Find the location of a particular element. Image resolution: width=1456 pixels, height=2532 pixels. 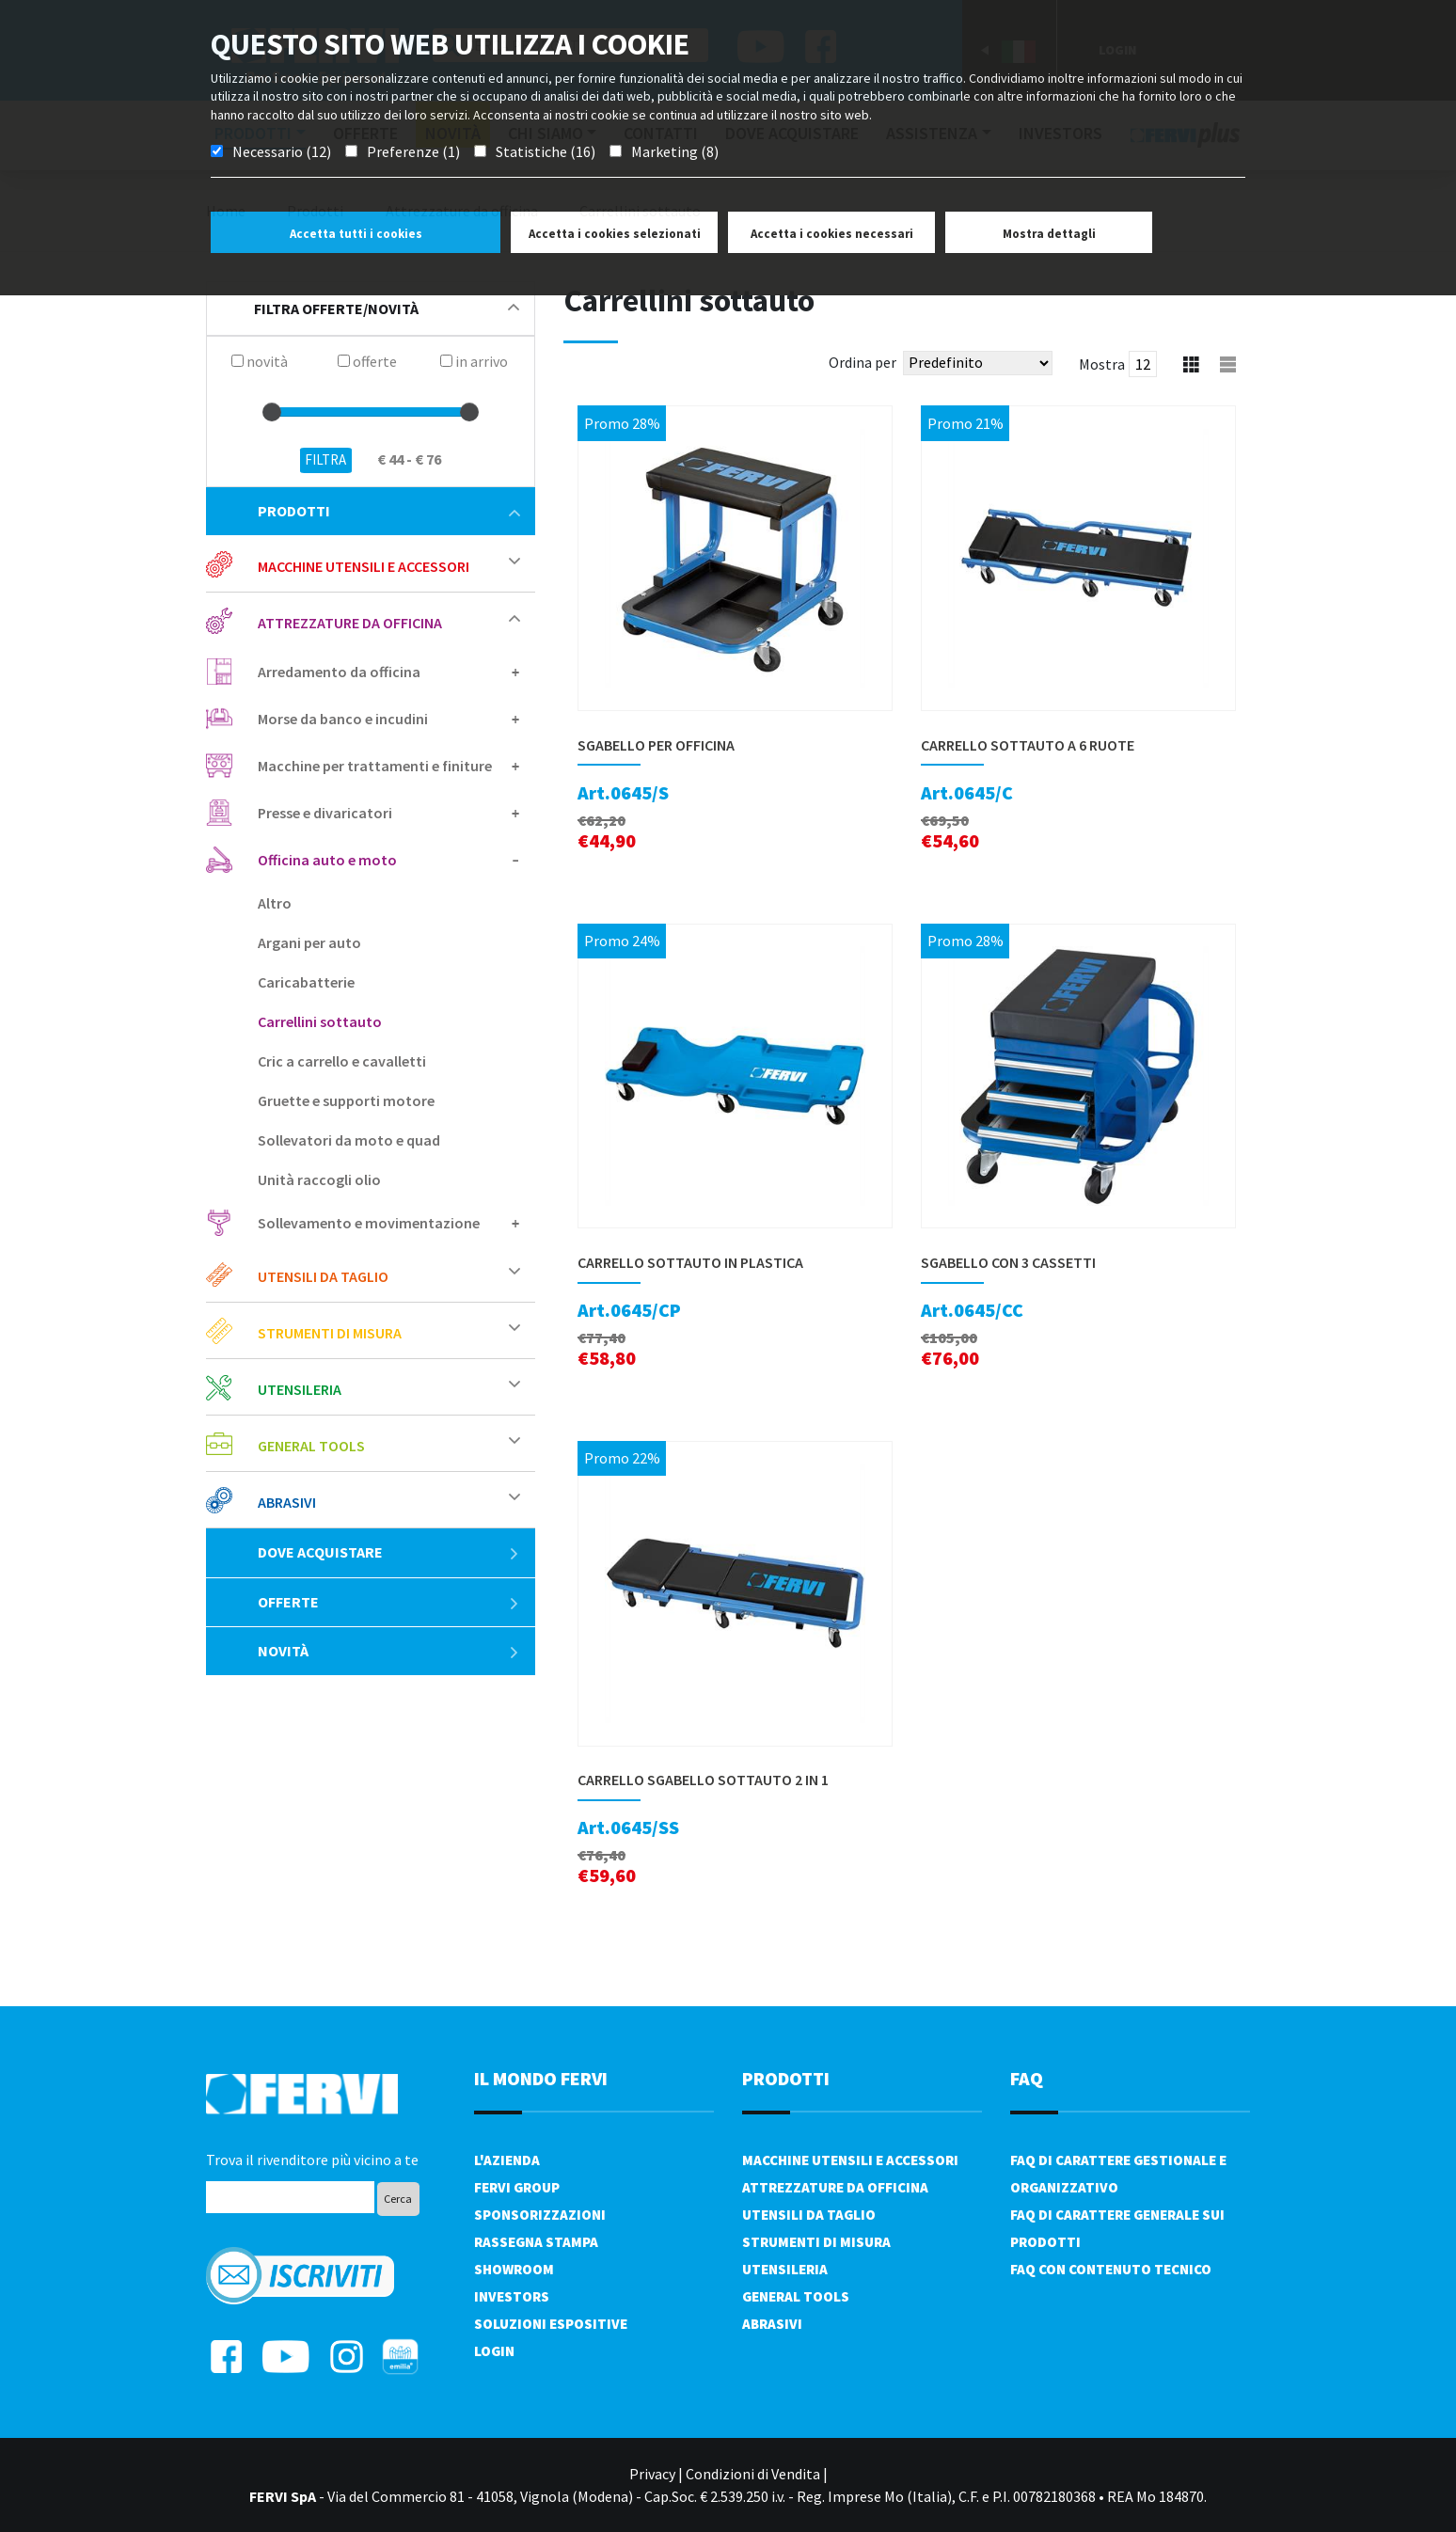

Offerte is located at coordinates (389, 1601).